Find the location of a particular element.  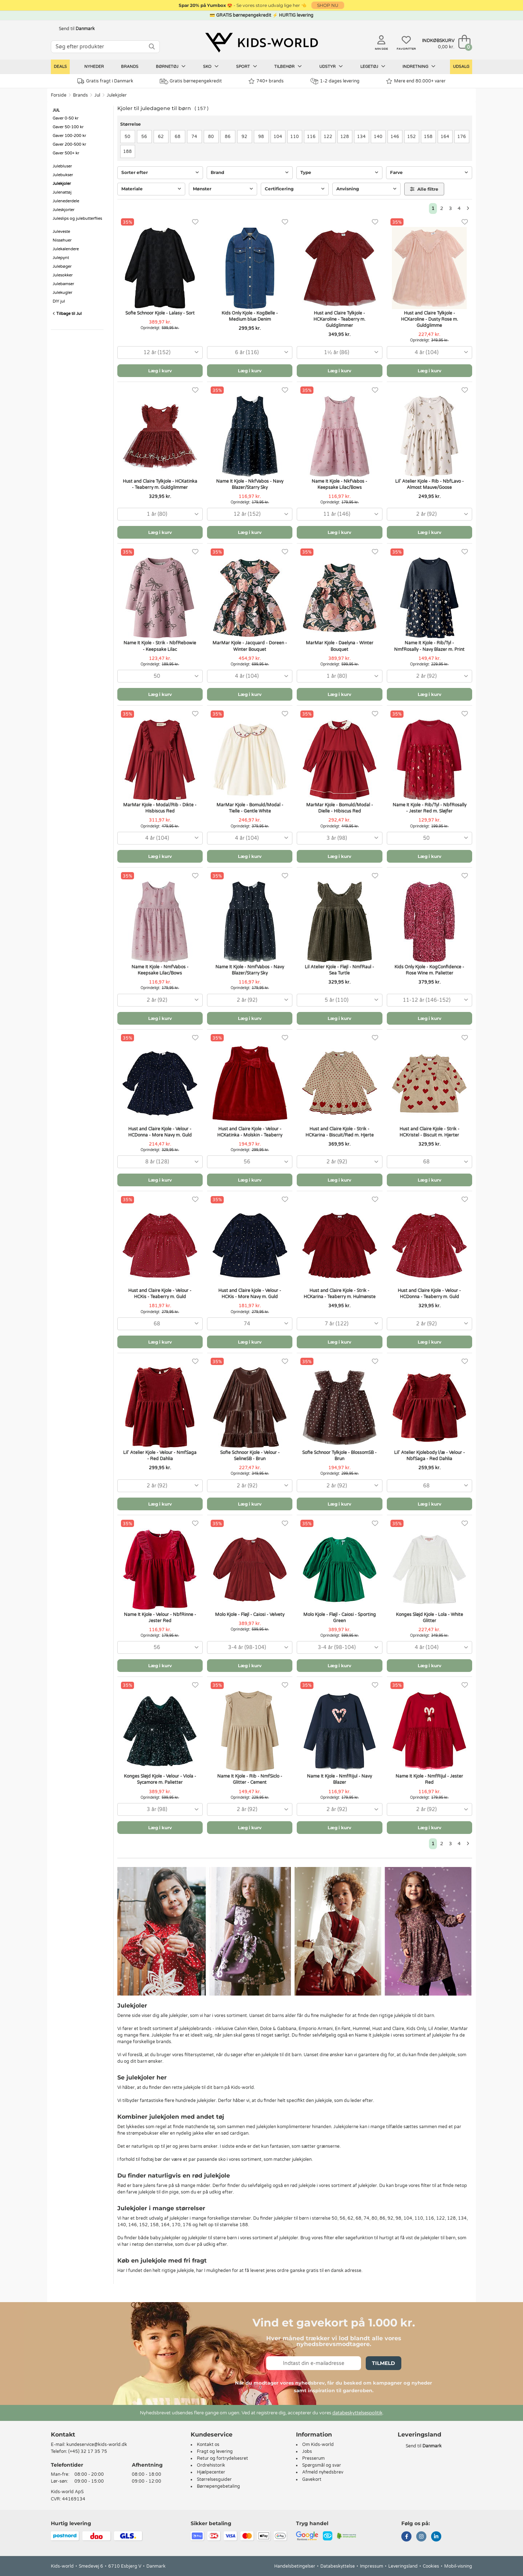

Læg i kurv is located at coordinates (160, 370).